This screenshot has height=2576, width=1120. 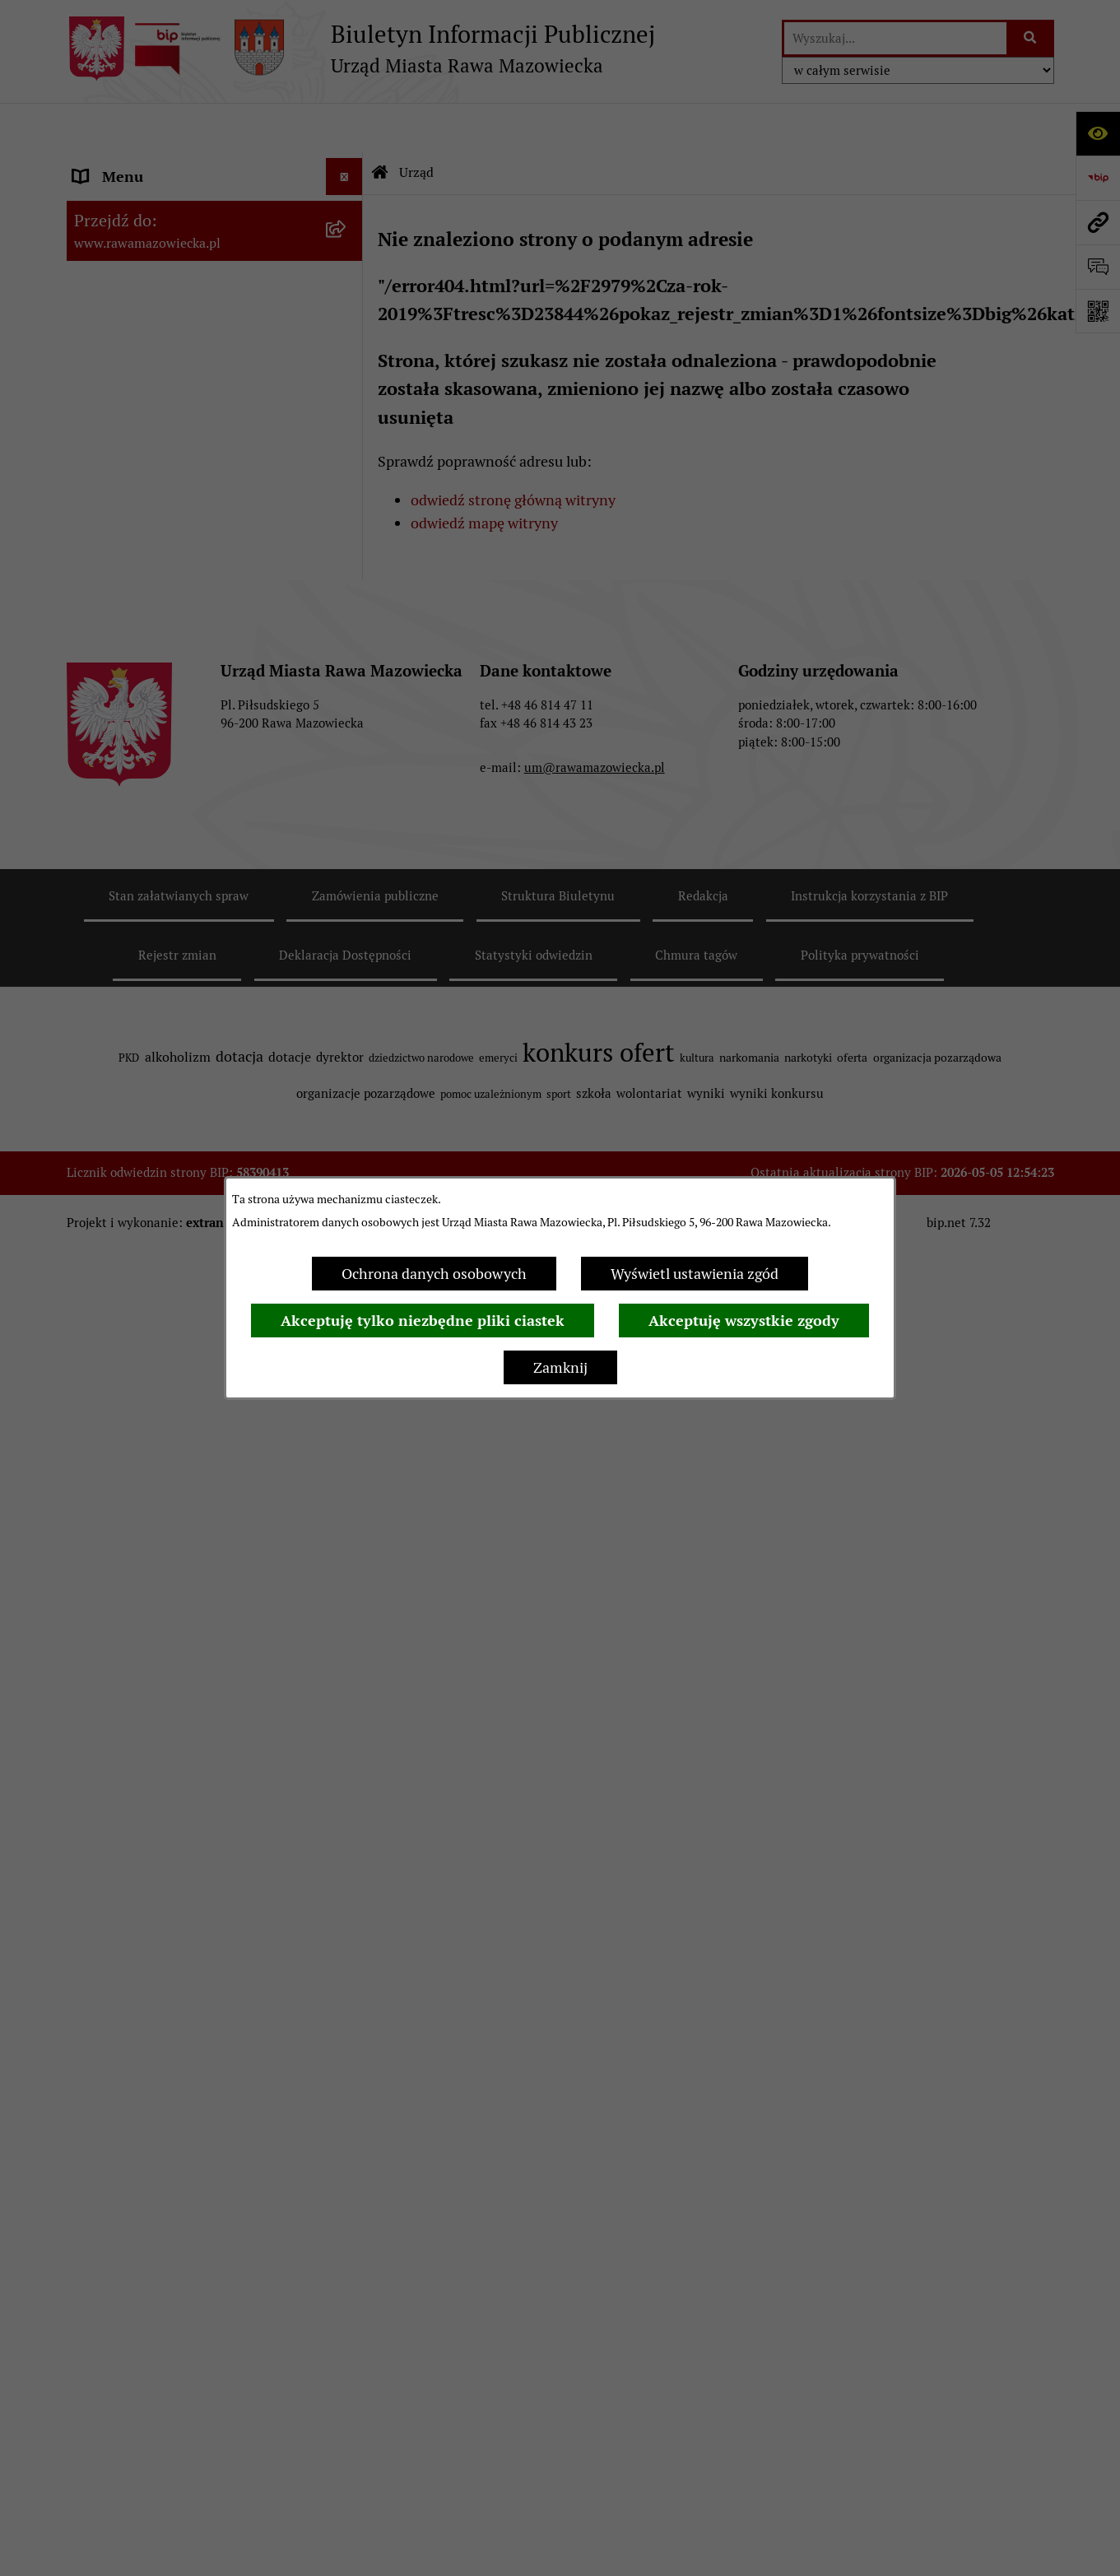 What do you see at coordinates (560, 1367) in the screenshot?
I see `Zamknij` at bounding box center [560, 1367].